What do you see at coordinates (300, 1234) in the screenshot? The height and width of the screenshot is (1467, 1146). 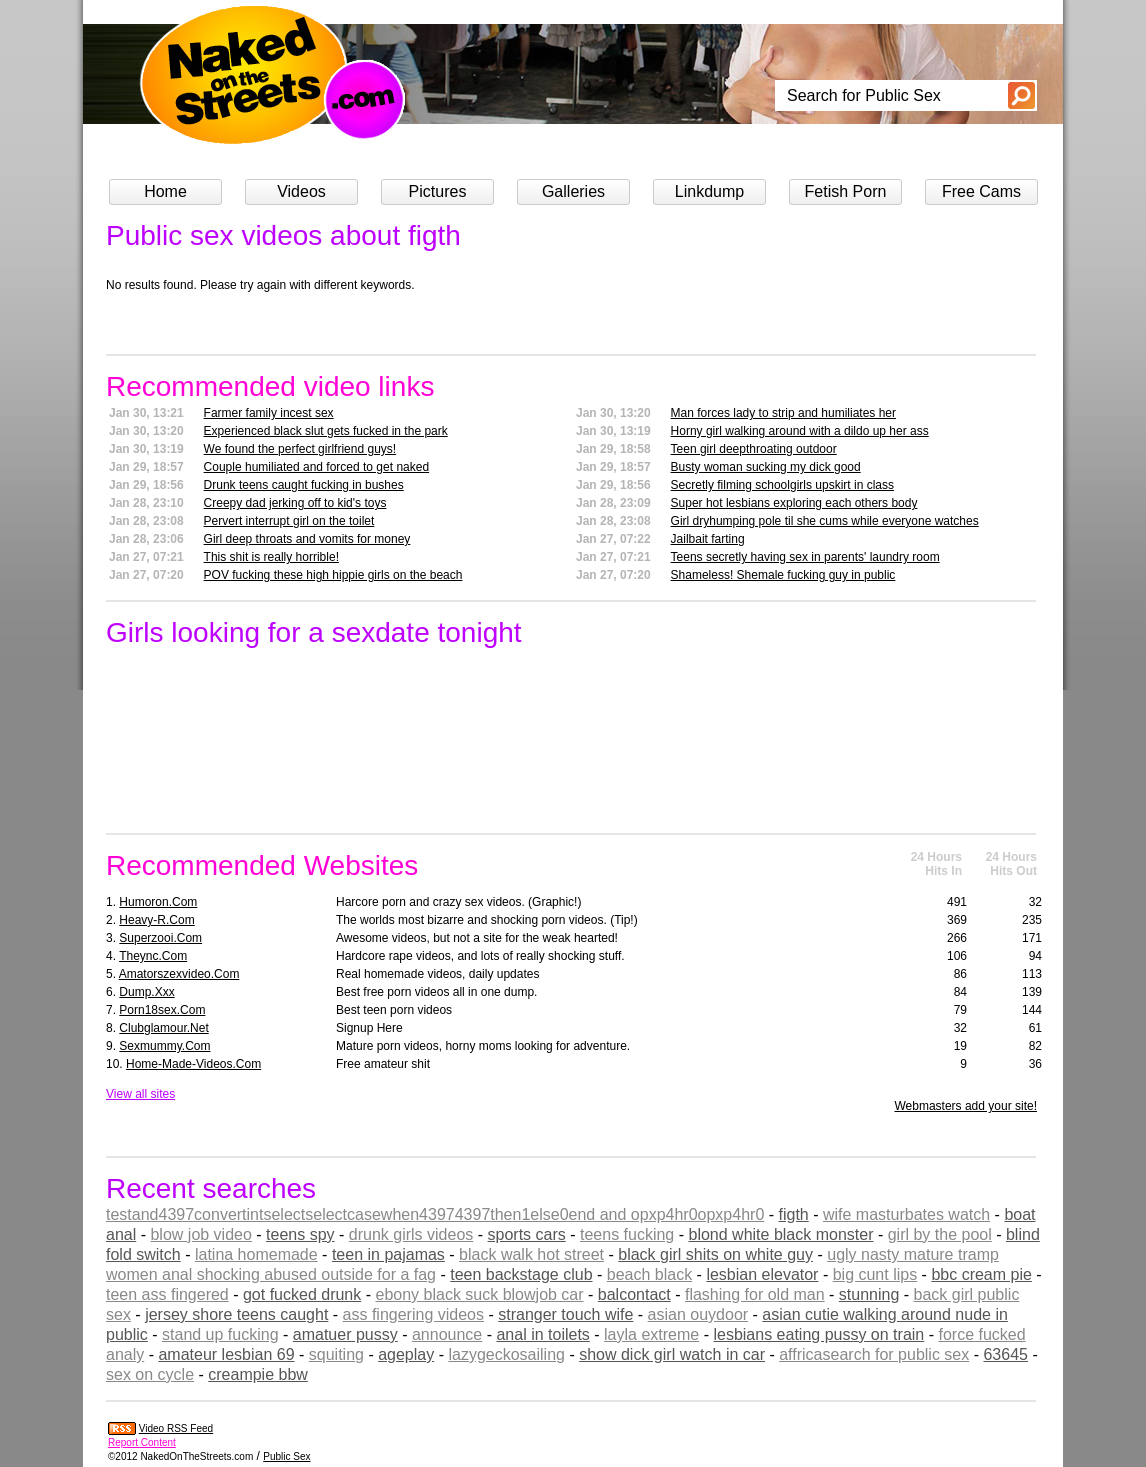 I see `teens spy` at bounding box center [300, 1234].